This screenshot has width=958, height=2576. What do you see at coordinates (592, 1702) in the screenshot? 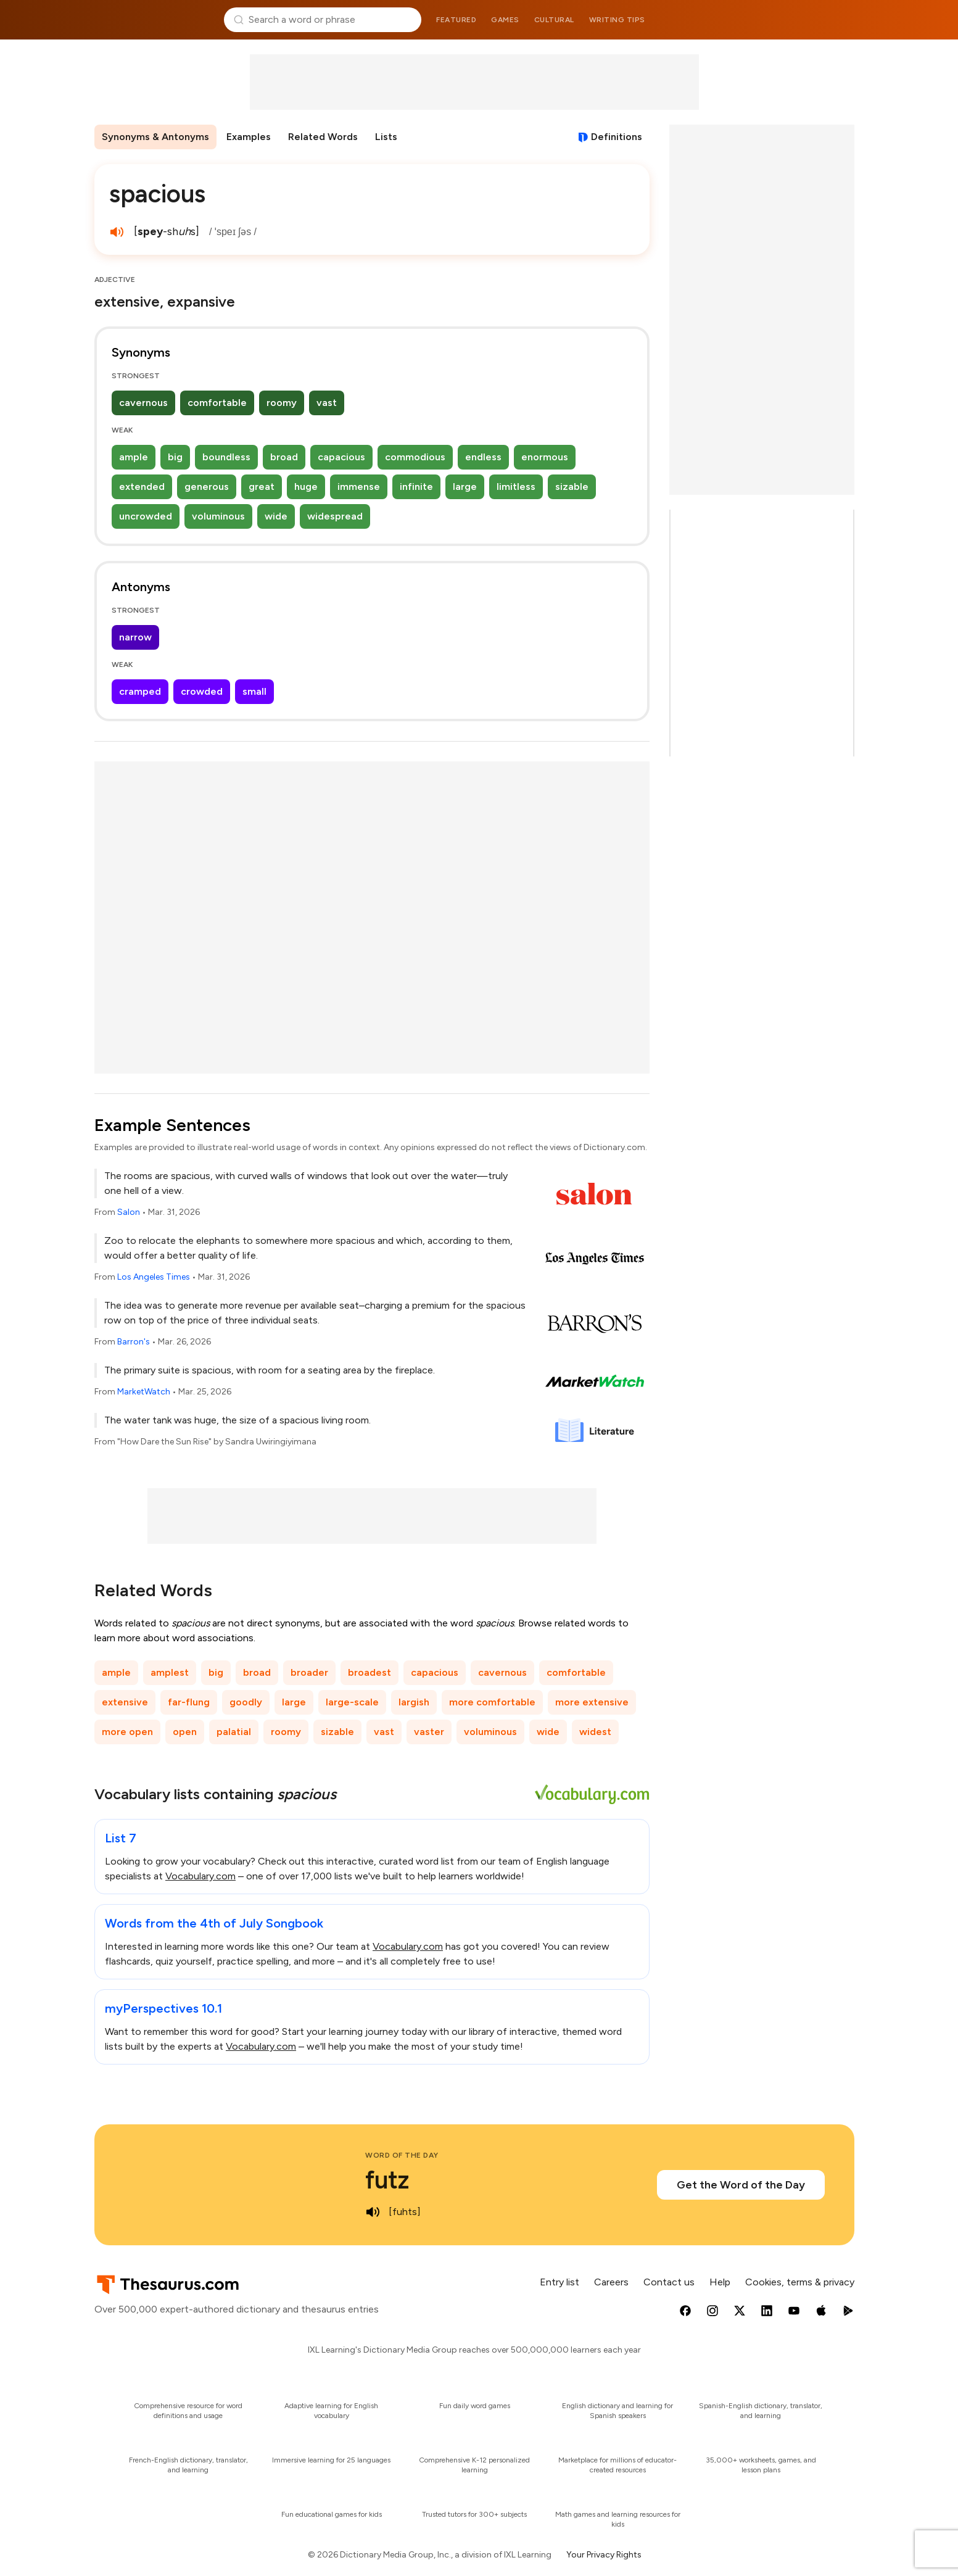
I see `more extensive` at bounding box center [592, 1702].